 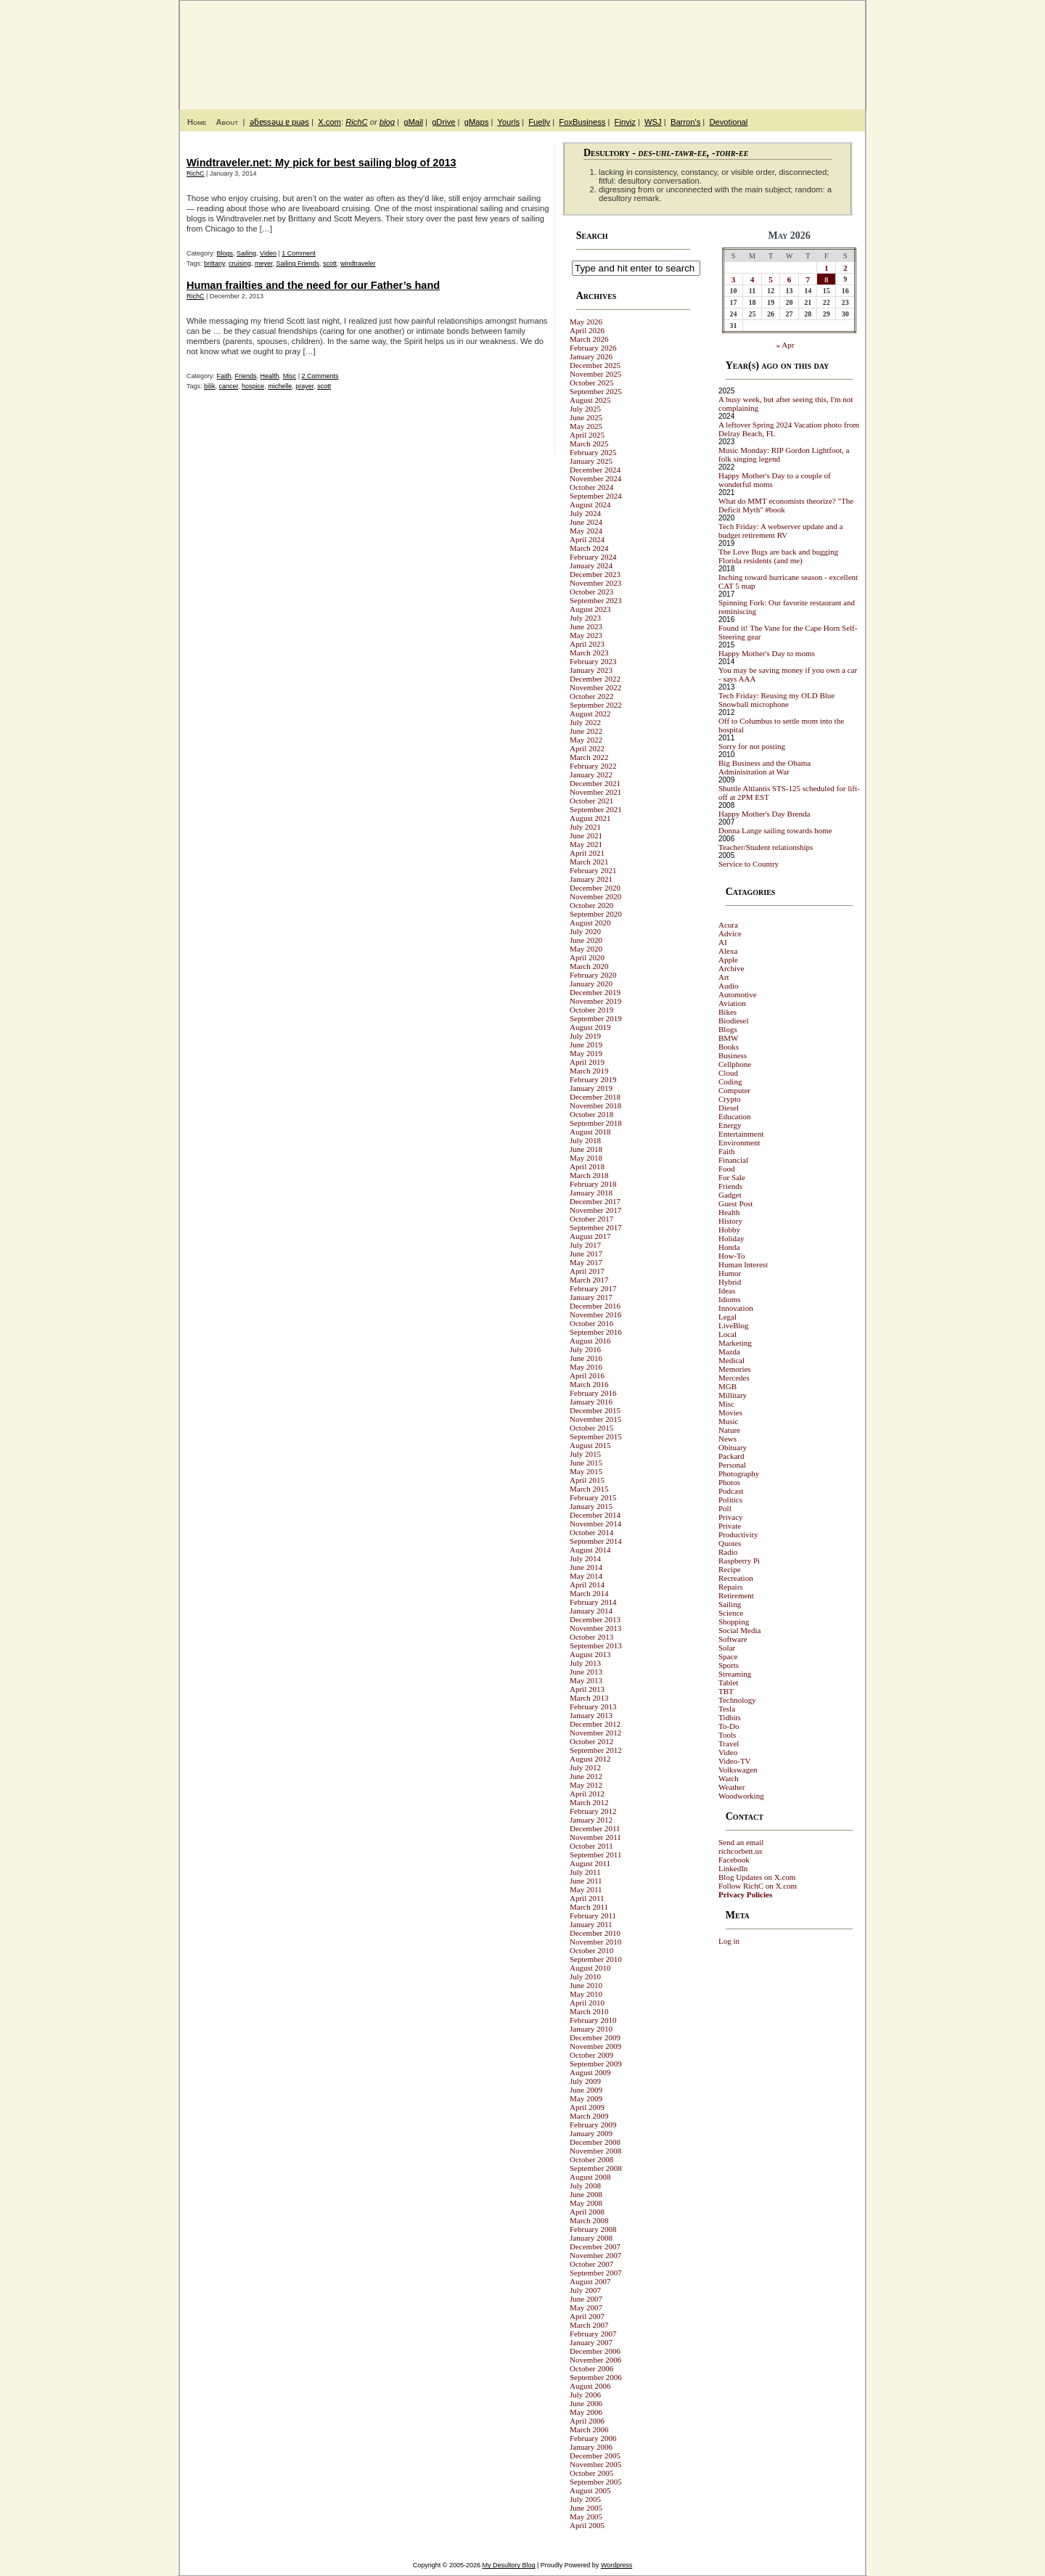 I want to click on May 2013, so click(x=586, y=1680).